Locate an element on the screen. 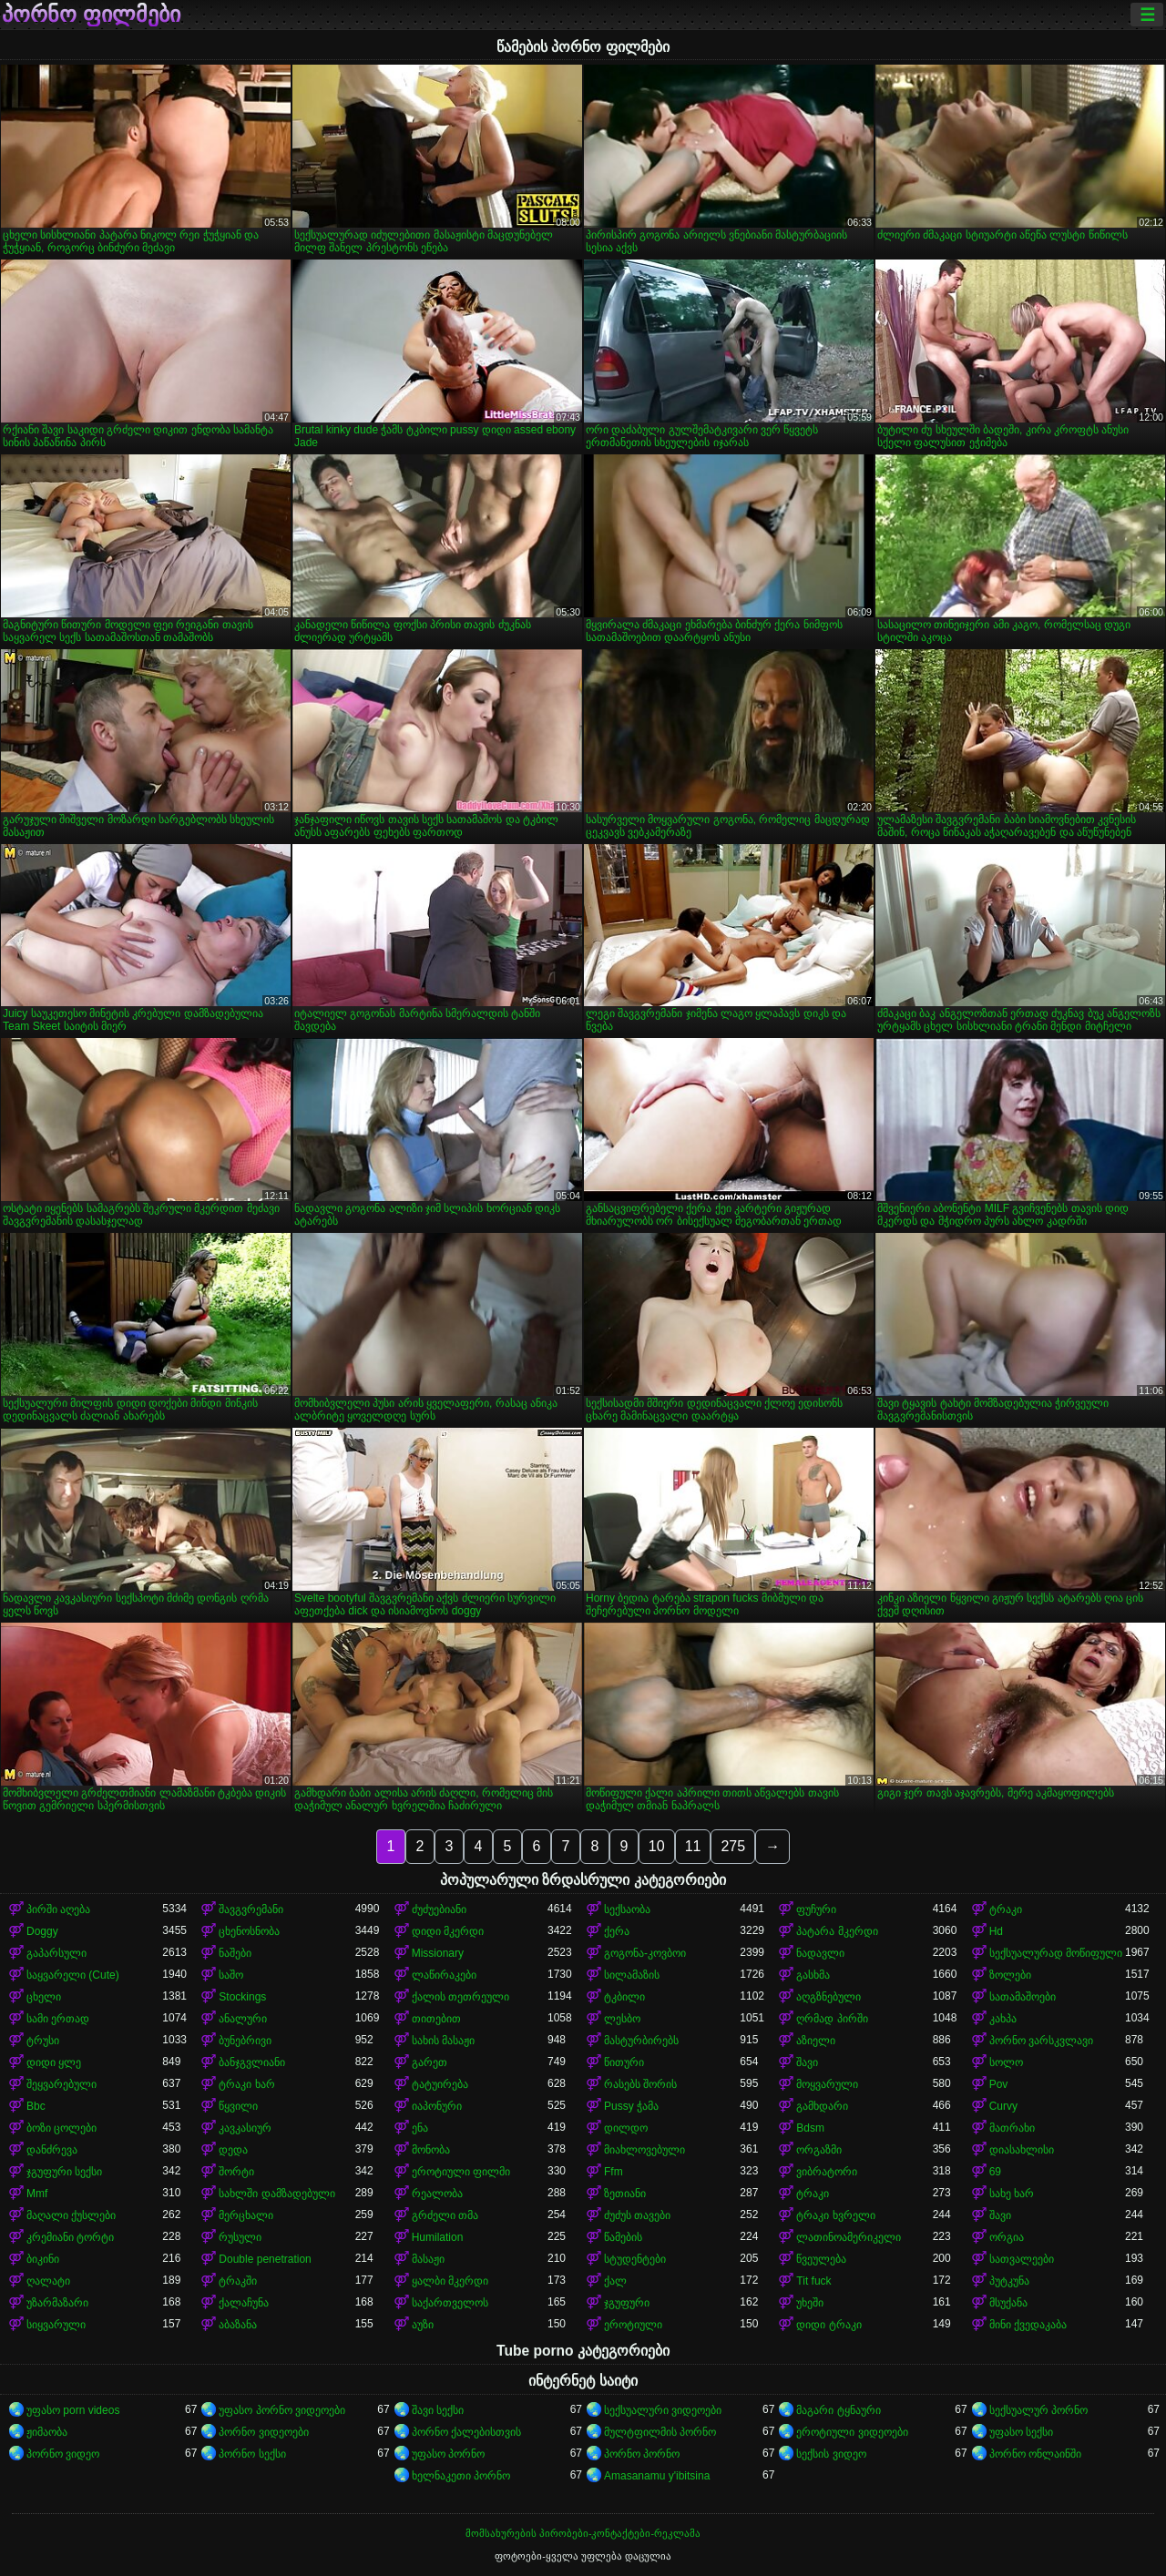 The image size is (1166, 2576). სახე ხარ is located at coordinates (1011, 2193).